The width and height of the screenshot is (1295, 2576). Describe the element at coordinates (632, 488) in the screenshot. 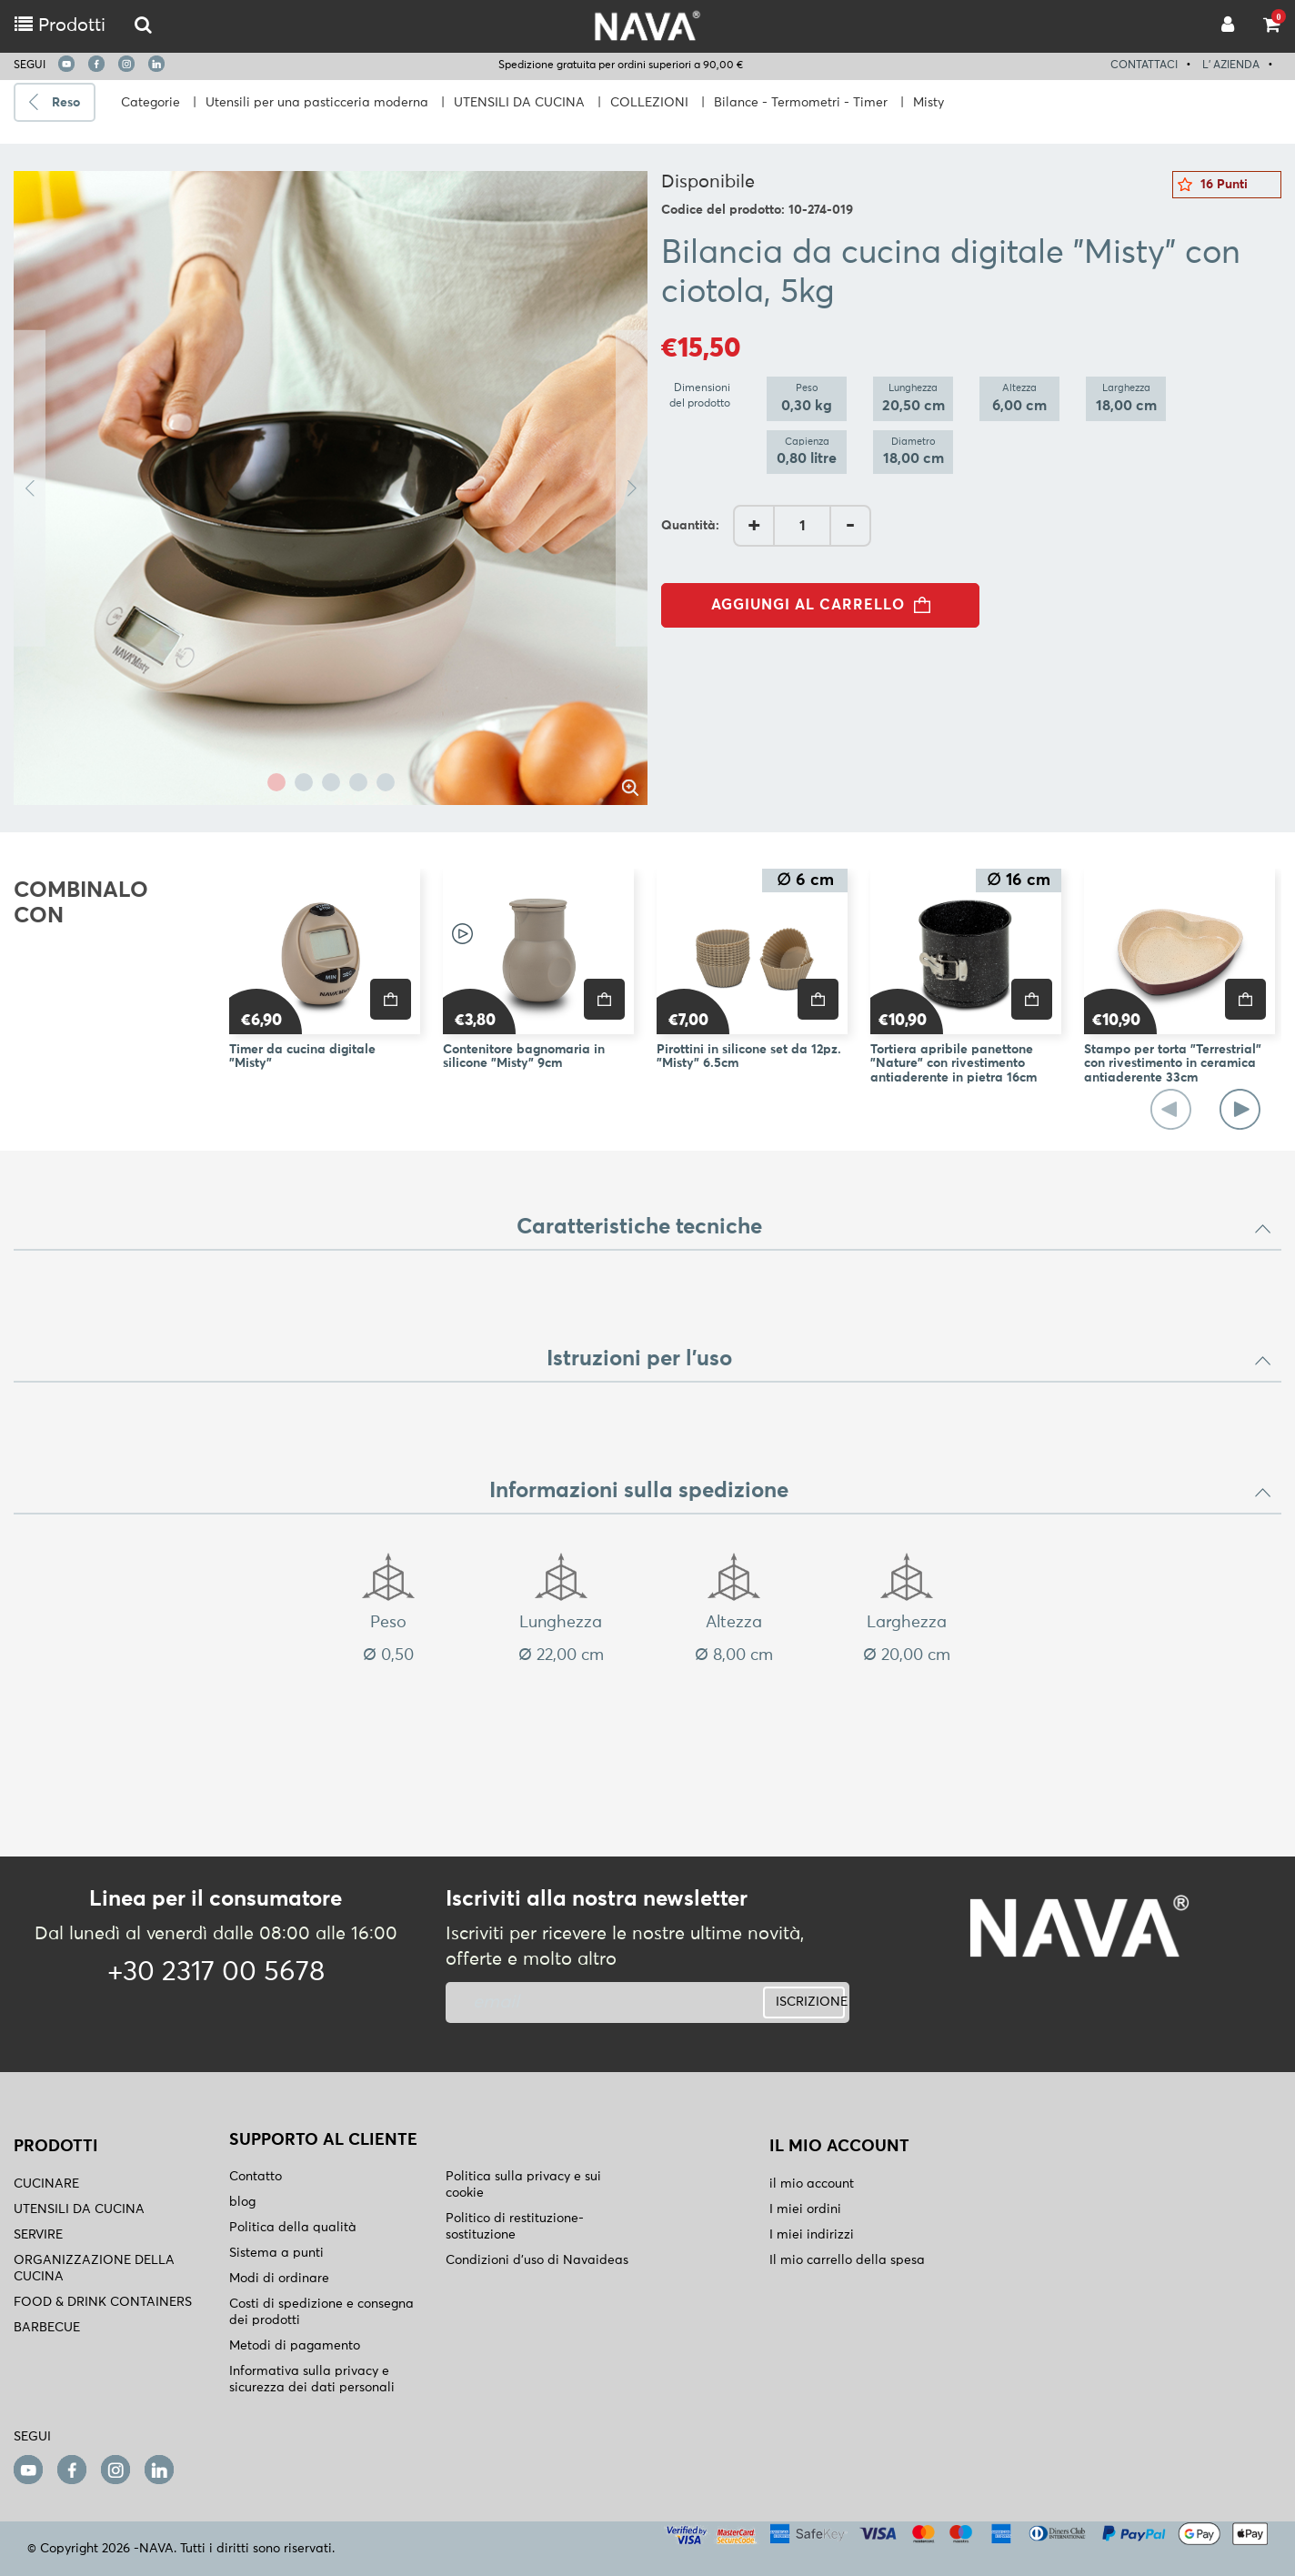

I see `Next` at that location.